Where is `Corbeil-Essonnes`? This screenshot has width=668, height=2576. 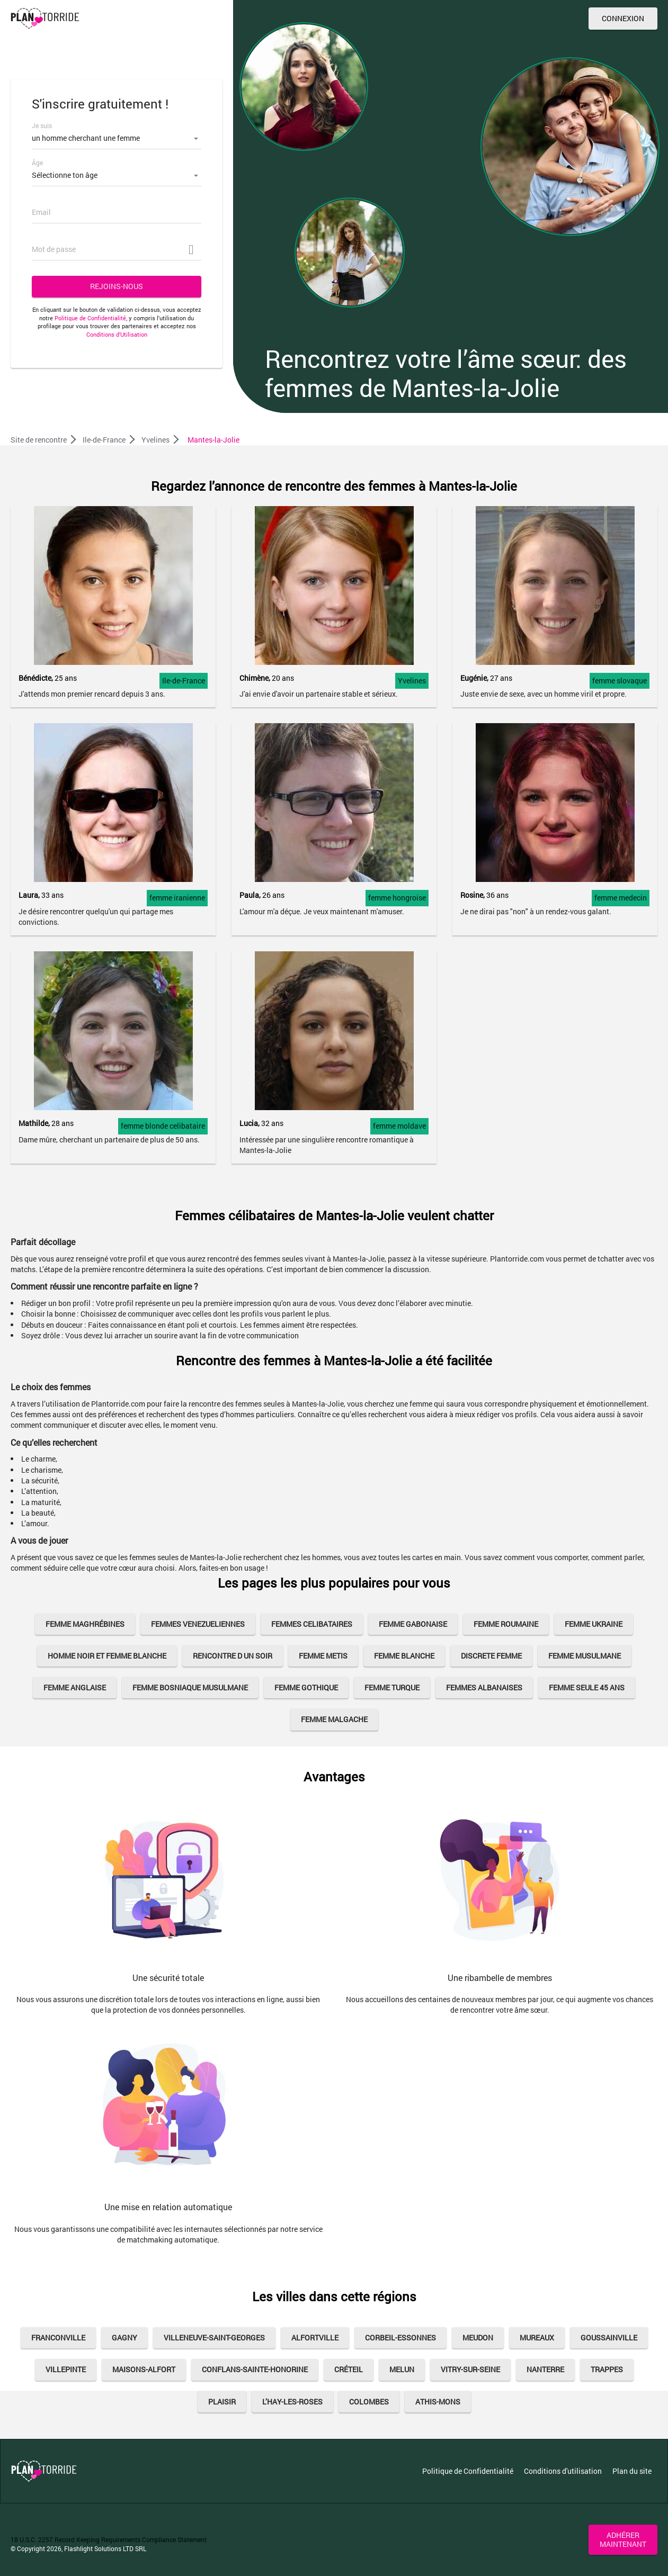 Corbeil-Essonnes is located at coordinates (400, 2337).